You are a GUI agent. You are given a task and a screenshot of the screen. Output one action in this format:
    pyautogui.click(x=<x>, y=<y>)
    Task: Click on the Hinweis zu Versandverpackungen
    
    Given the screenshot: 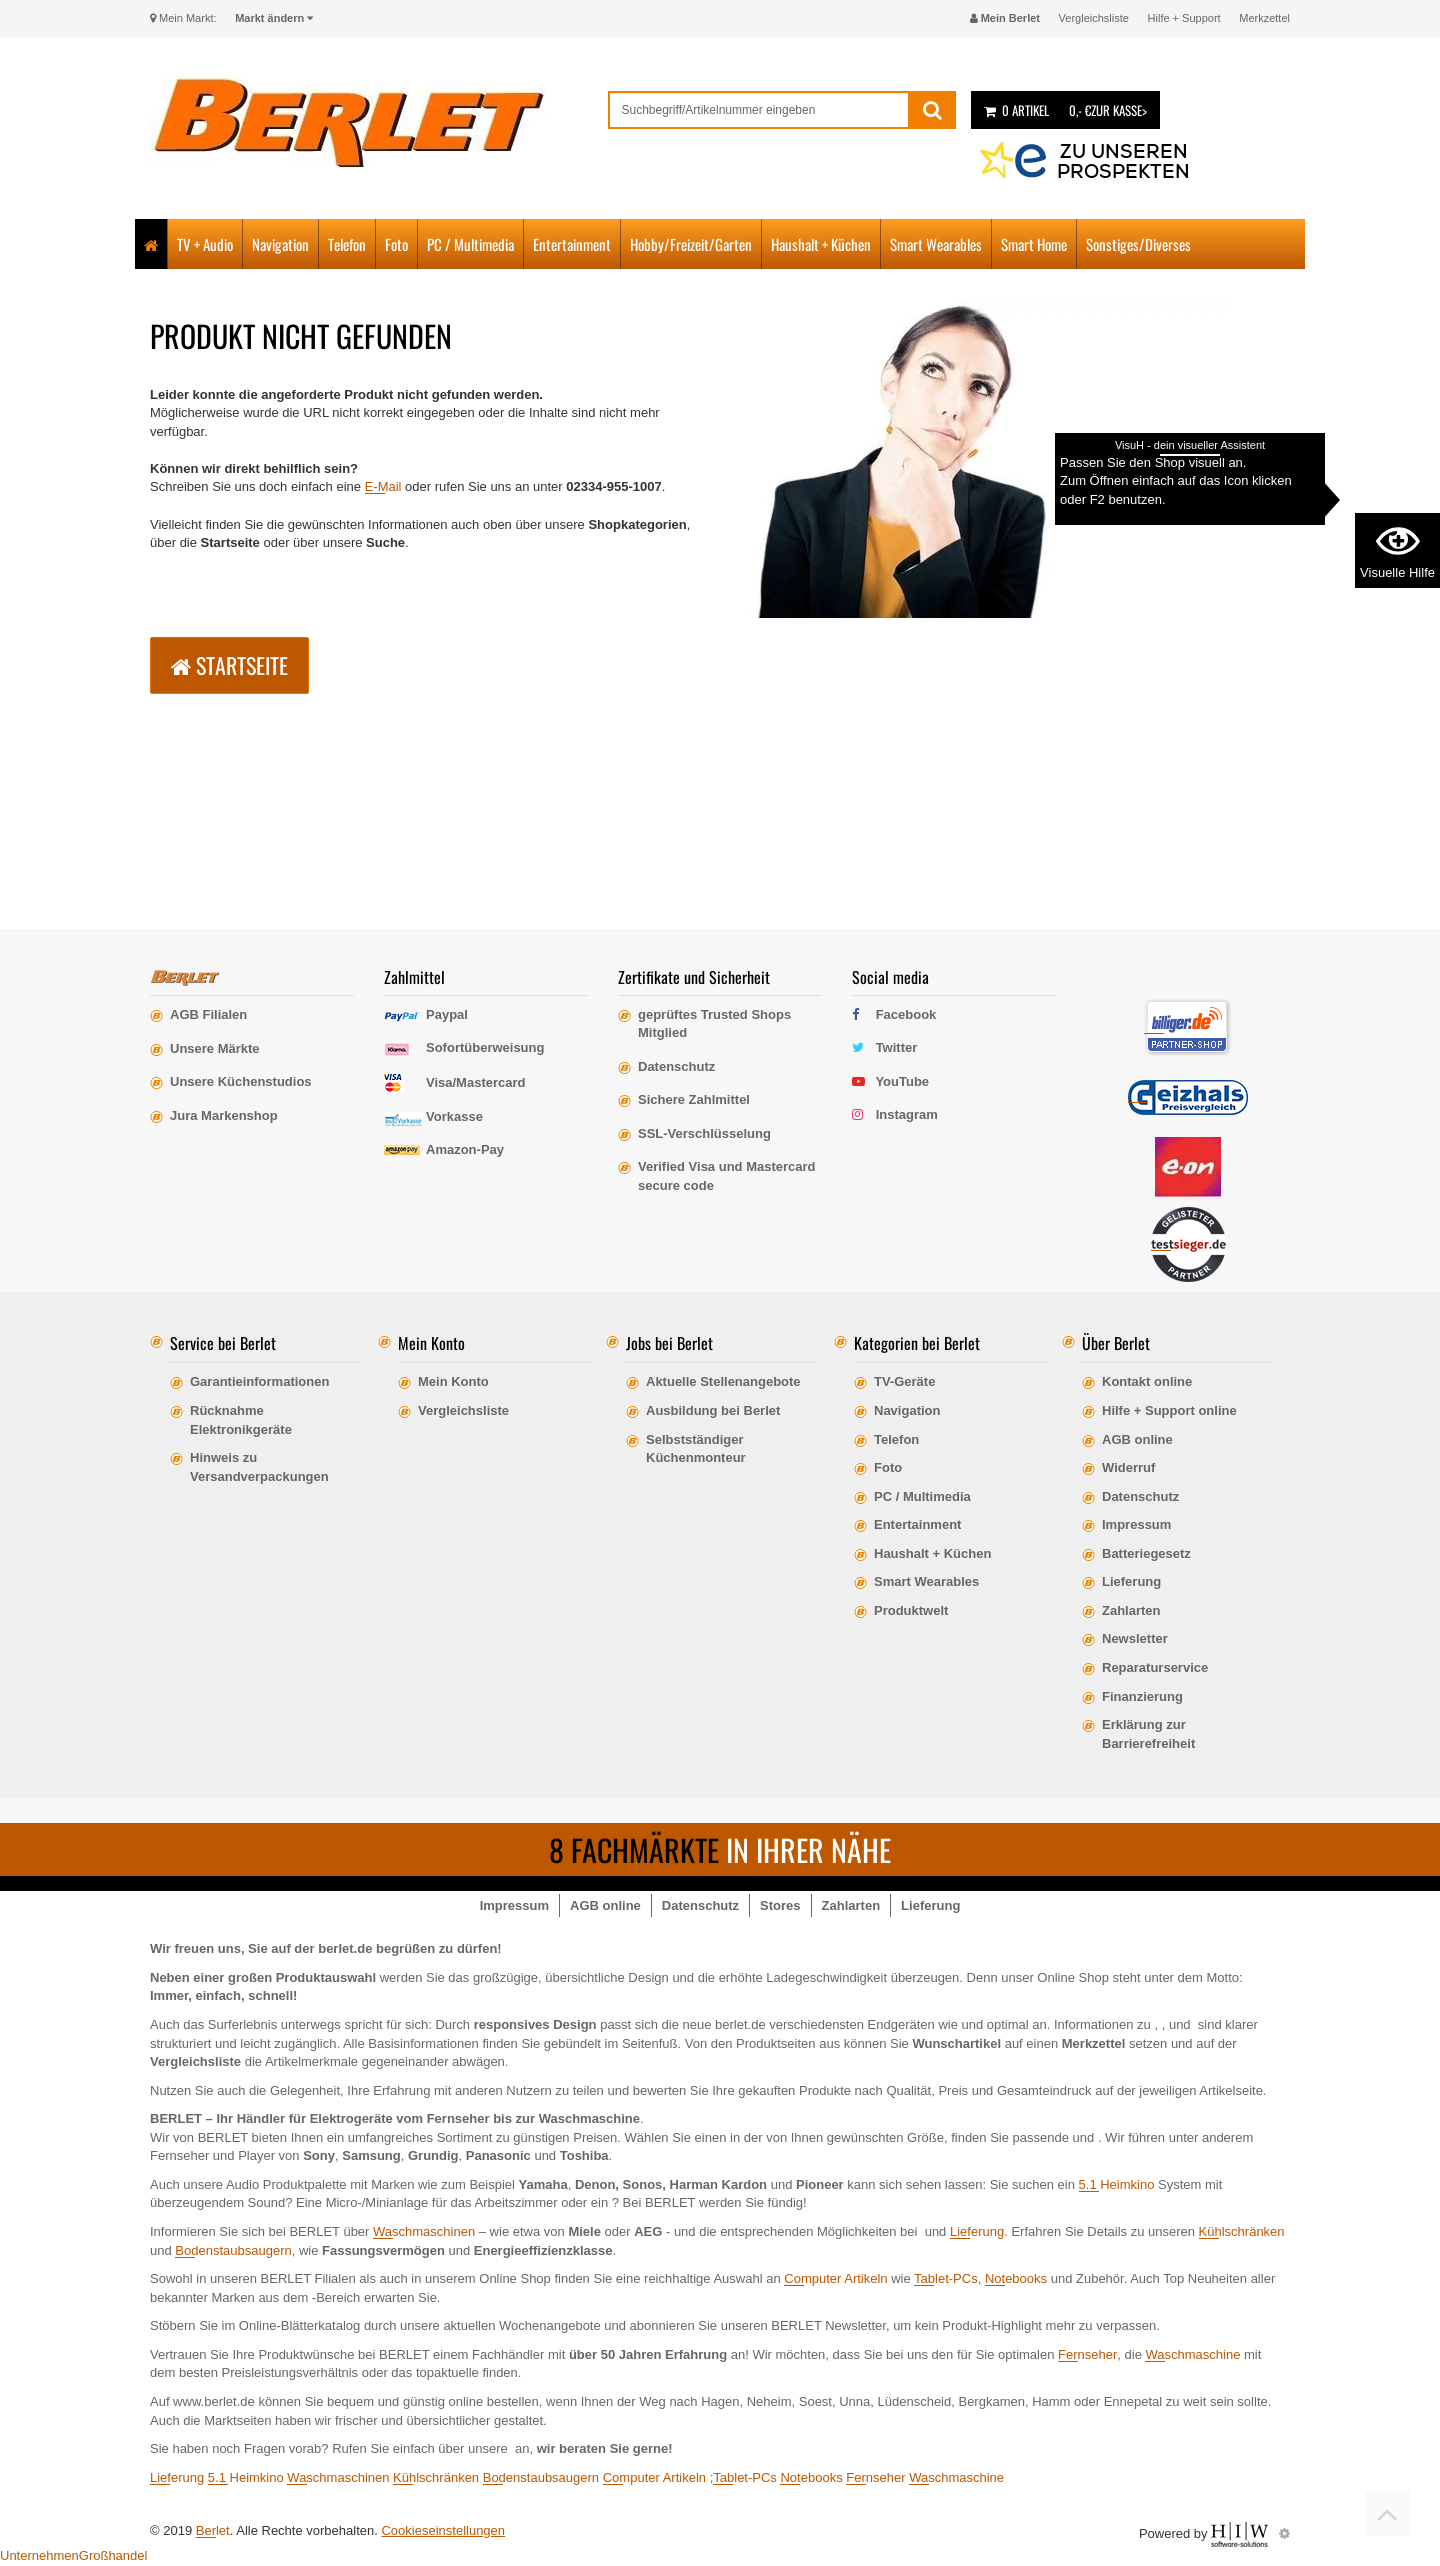 What is the action you would take?
    pyautogui.click(x=259, y=1467)
    